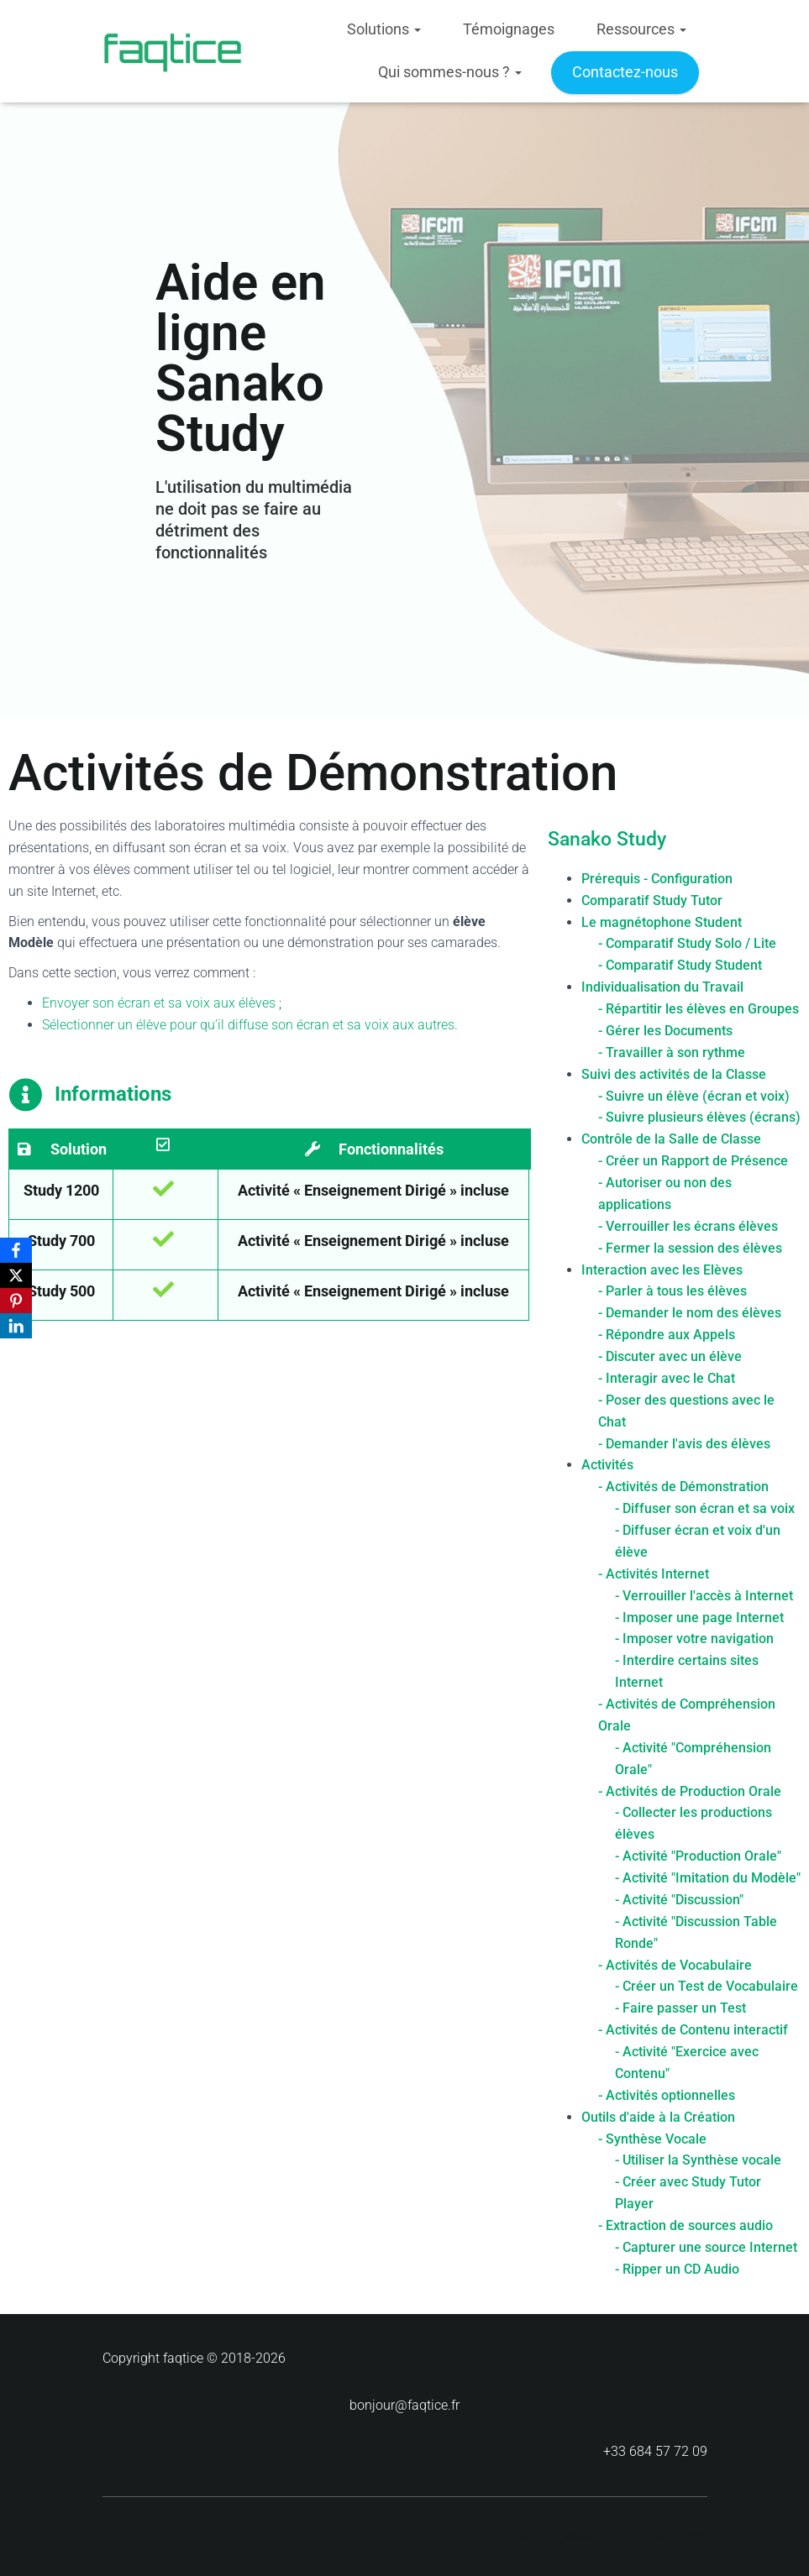 Image resolution: width=809 pixels, height=2576 pixels. What do you see at coordinates (671, 1139) in the screenshot?
I see `Contrôle de la Salle de Classe` at bounding box center [671, 1139].